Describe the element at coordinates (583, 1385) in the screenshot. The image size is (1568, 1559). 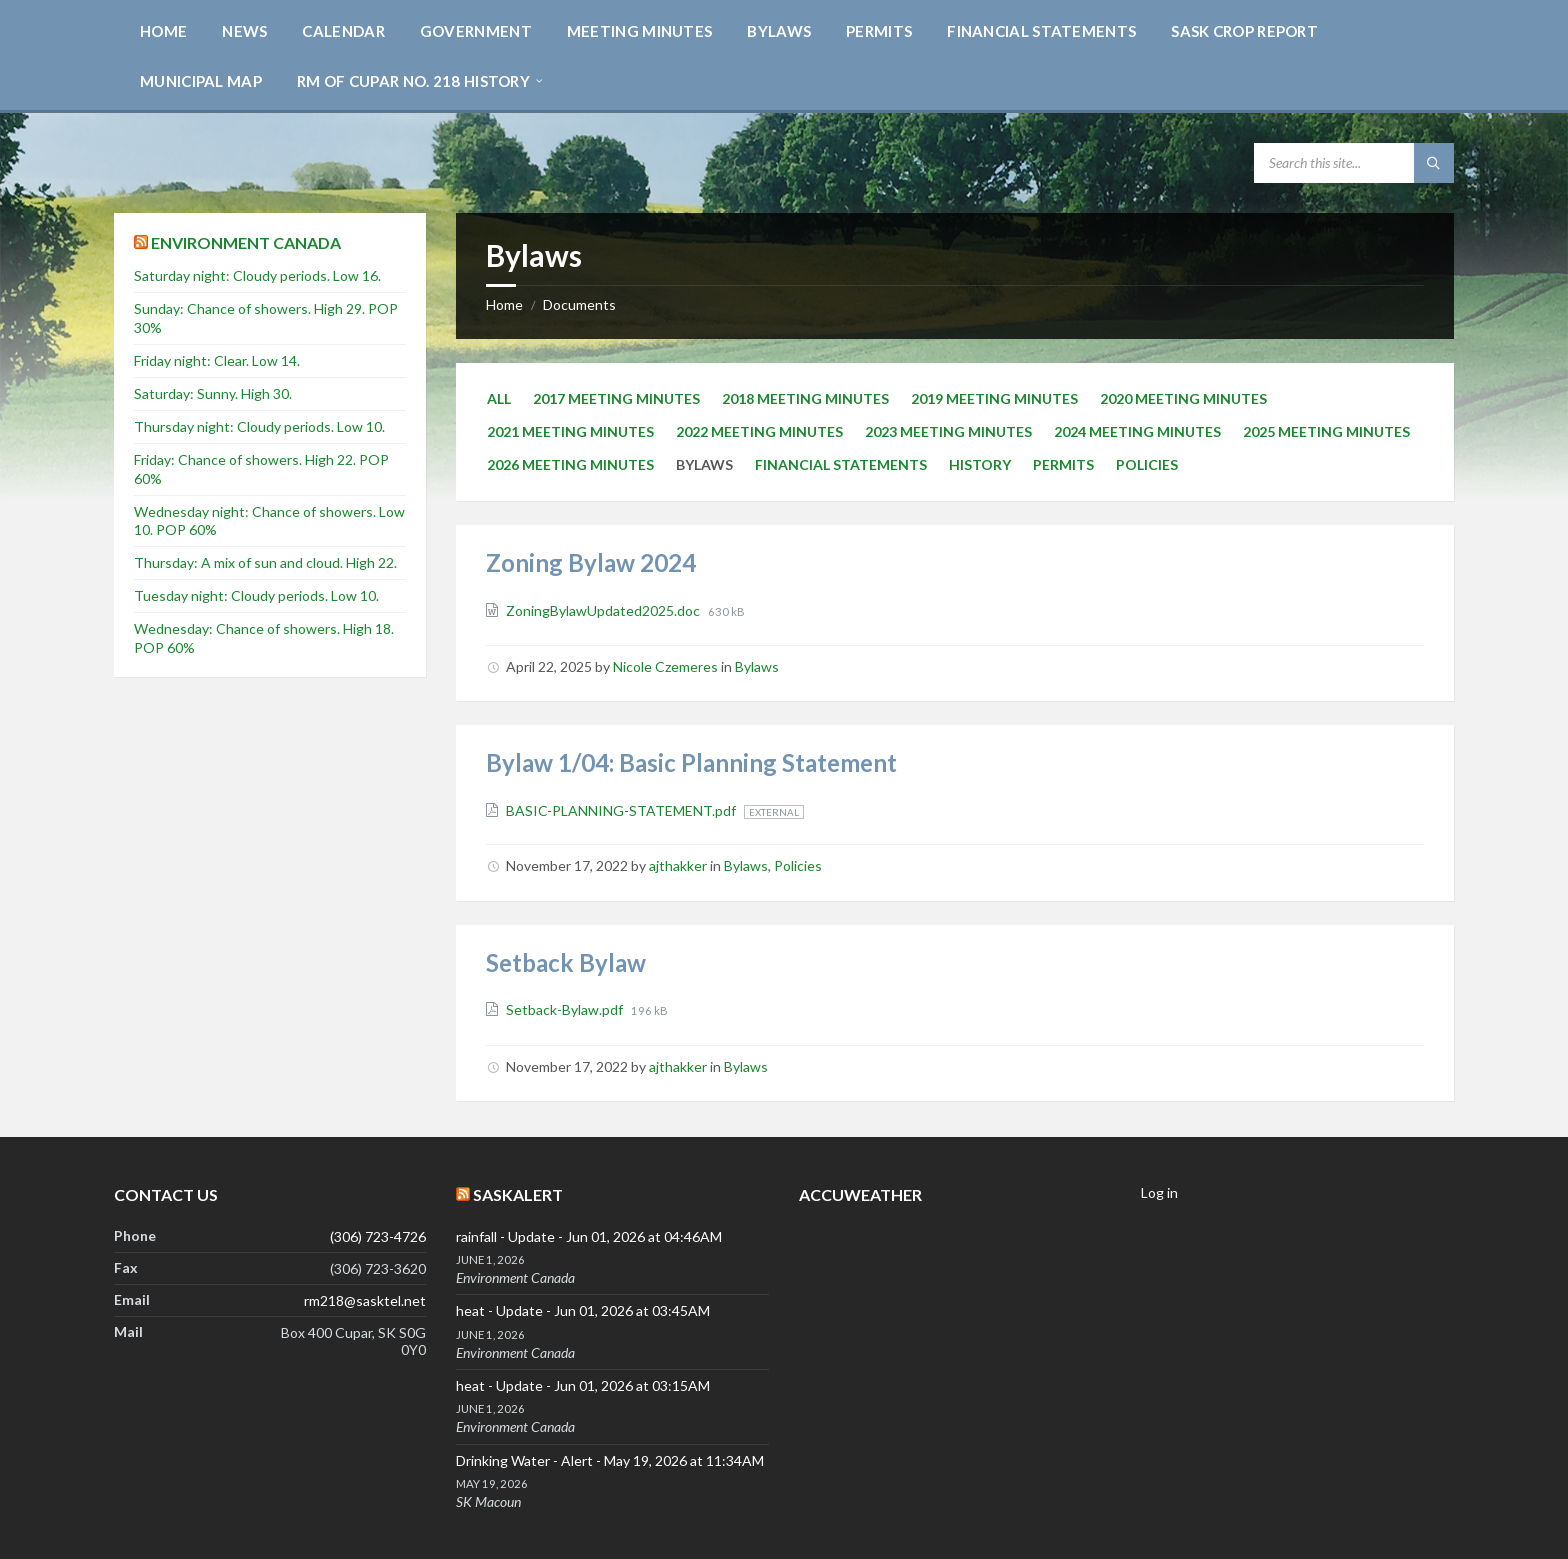
I see `heat - Update - Jun 01, 2026 at 03:15AM` at that location.